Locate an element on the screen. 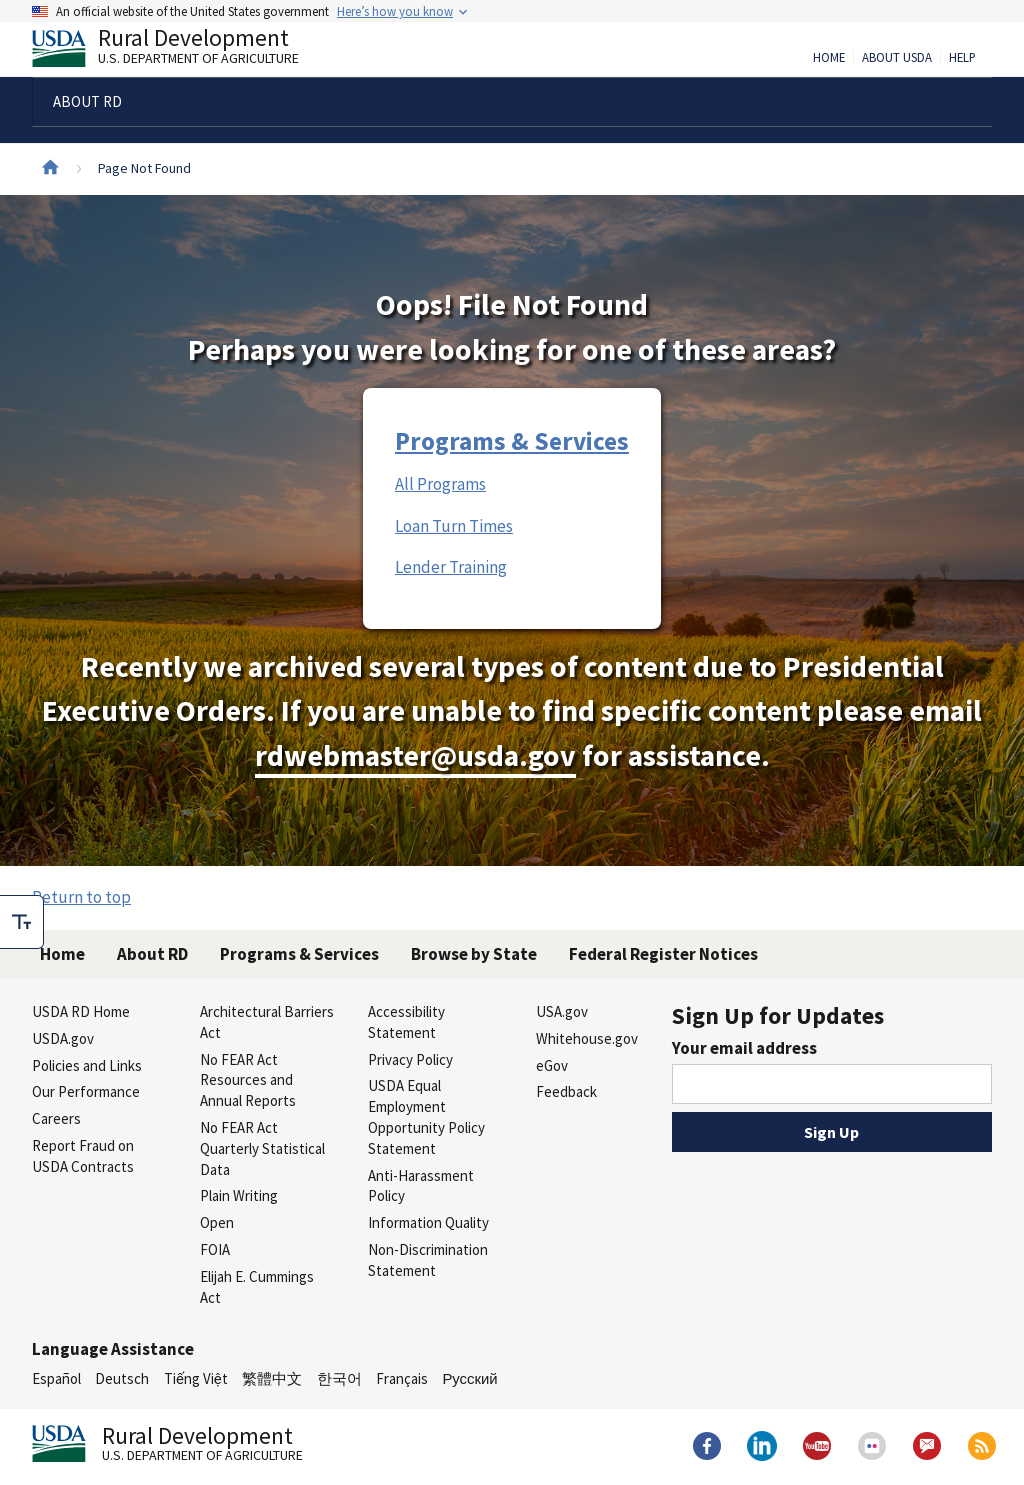  All Programs is located at coordinates (440, 484).